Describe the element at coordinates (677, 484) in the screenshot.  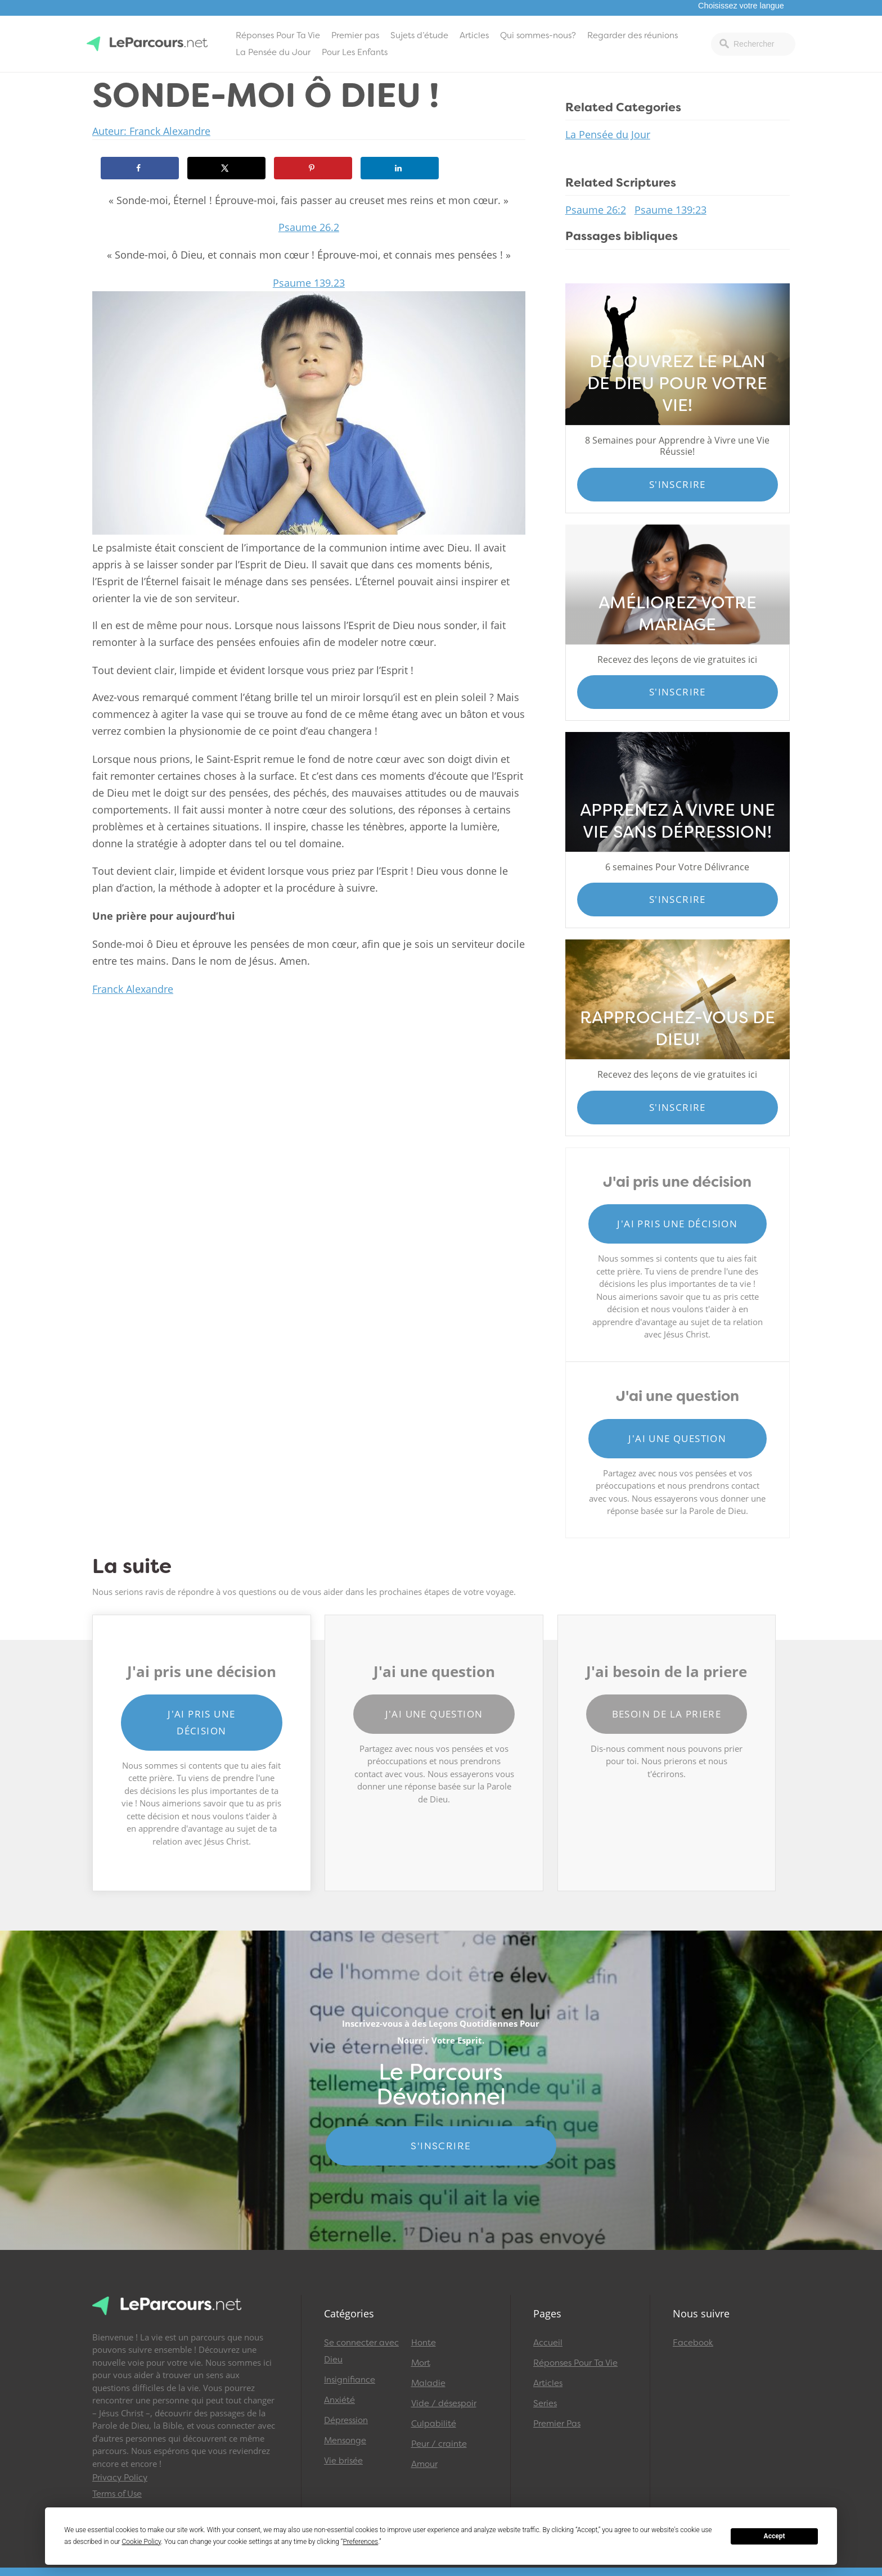
I see `S'inscrire` at that location.